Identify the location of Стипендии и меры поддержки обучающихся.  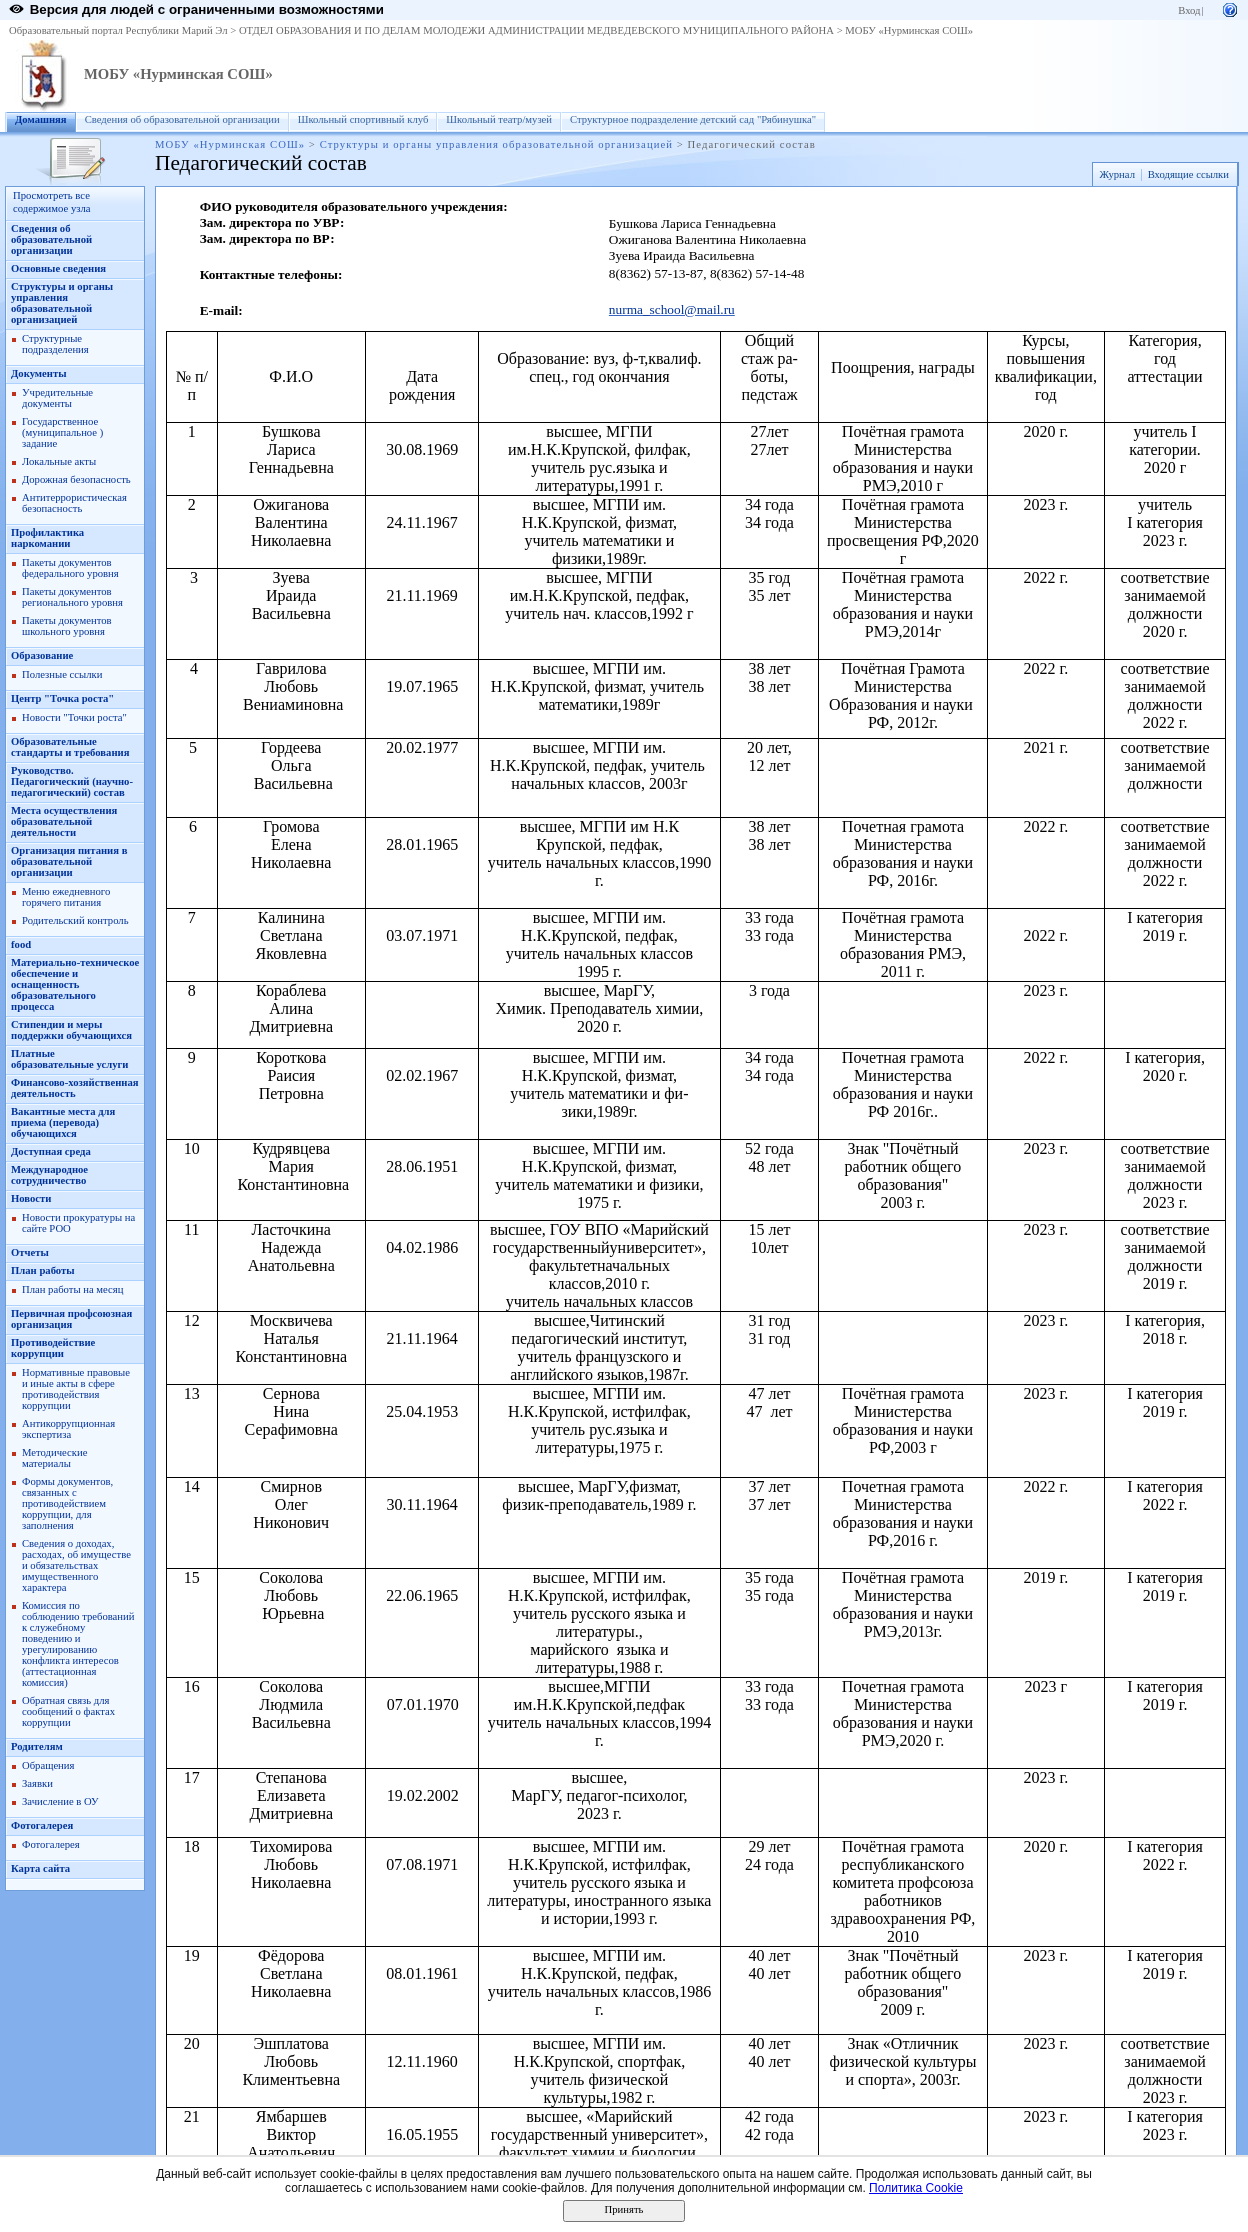
(71, 1030).